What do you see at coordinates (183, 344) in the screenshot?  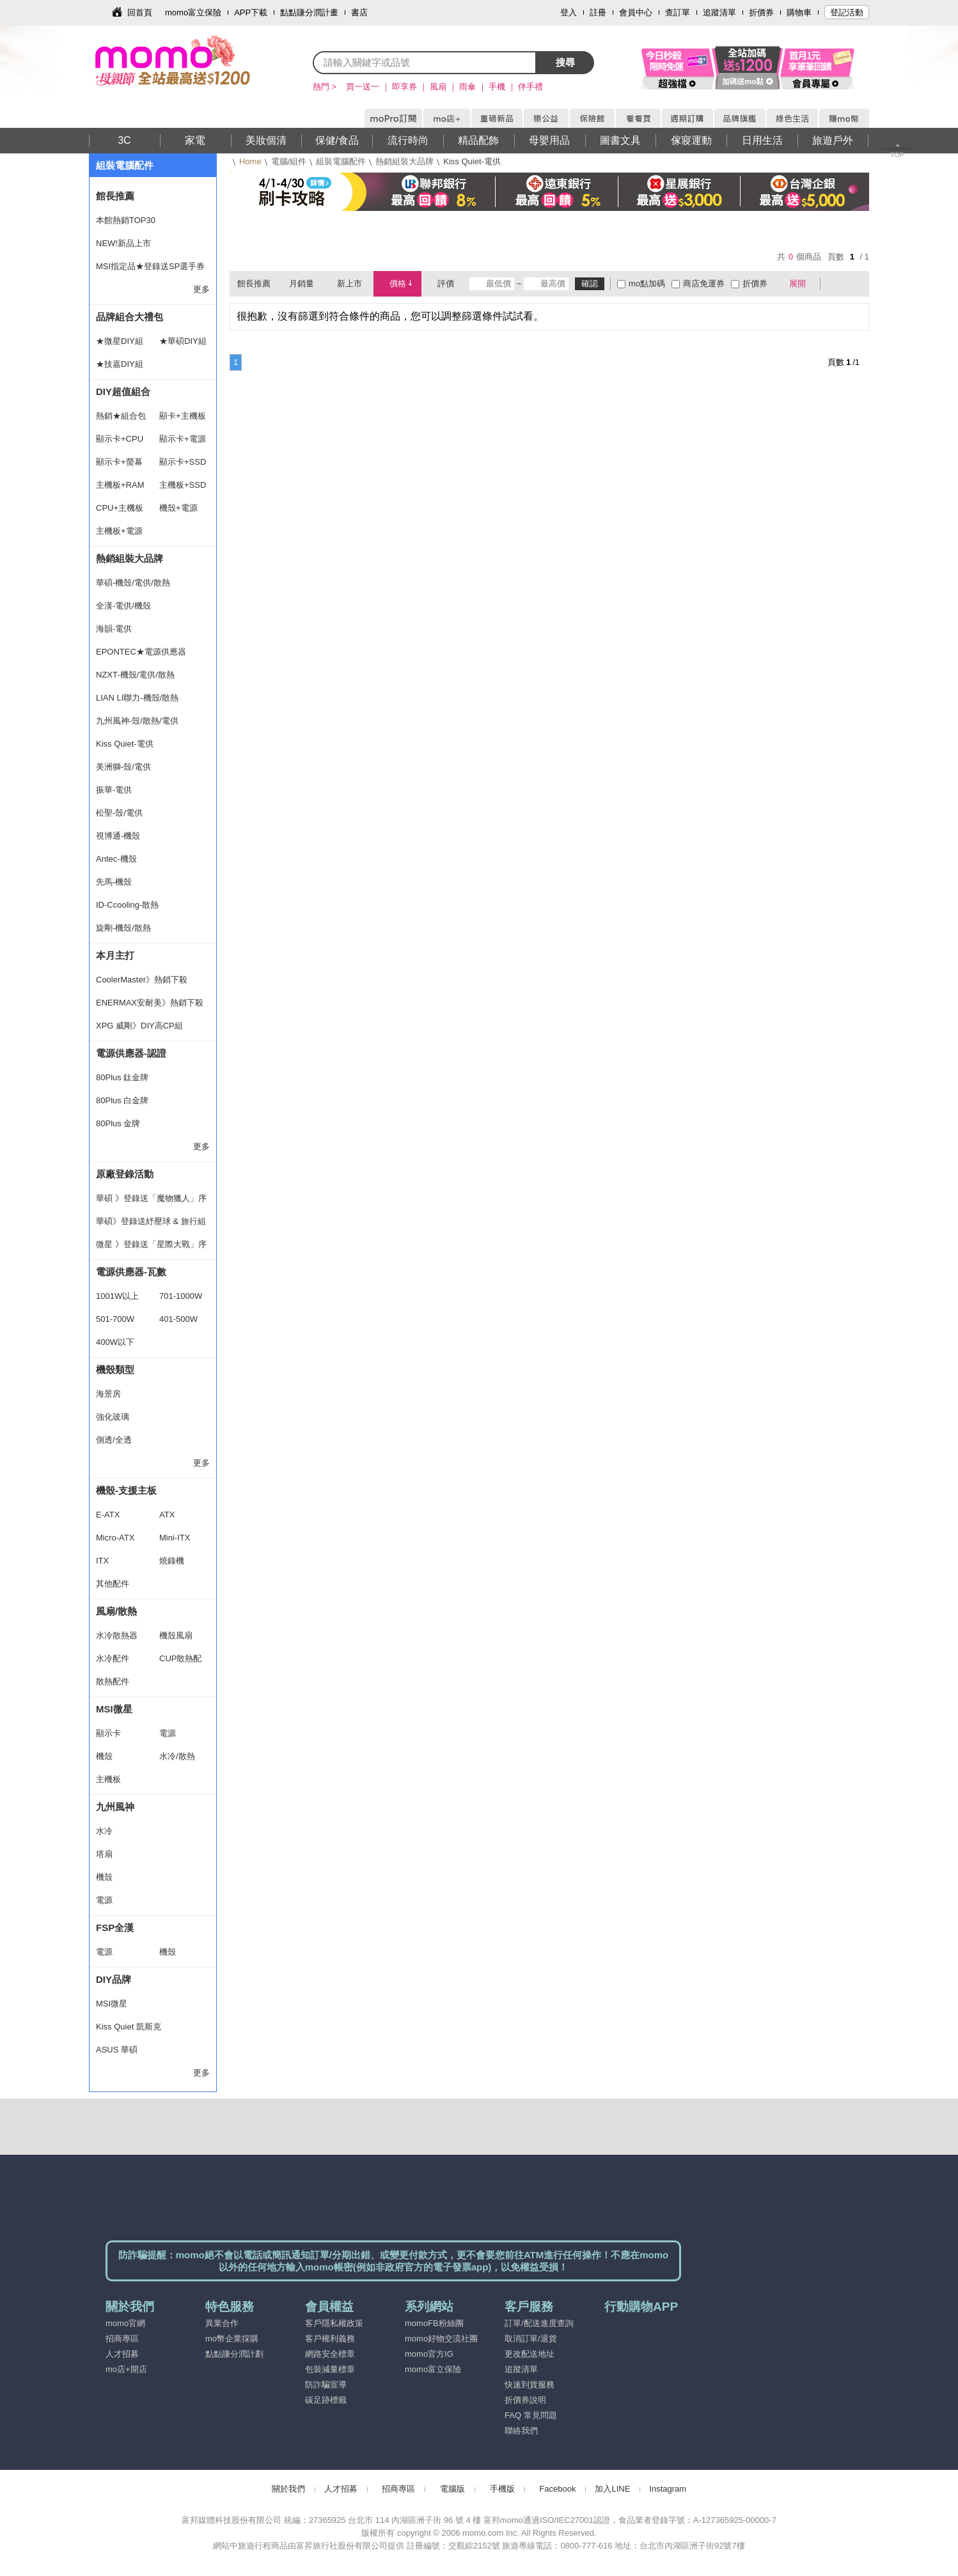 I see `★華碩DIY組合★` at bounding box center [183, 344].